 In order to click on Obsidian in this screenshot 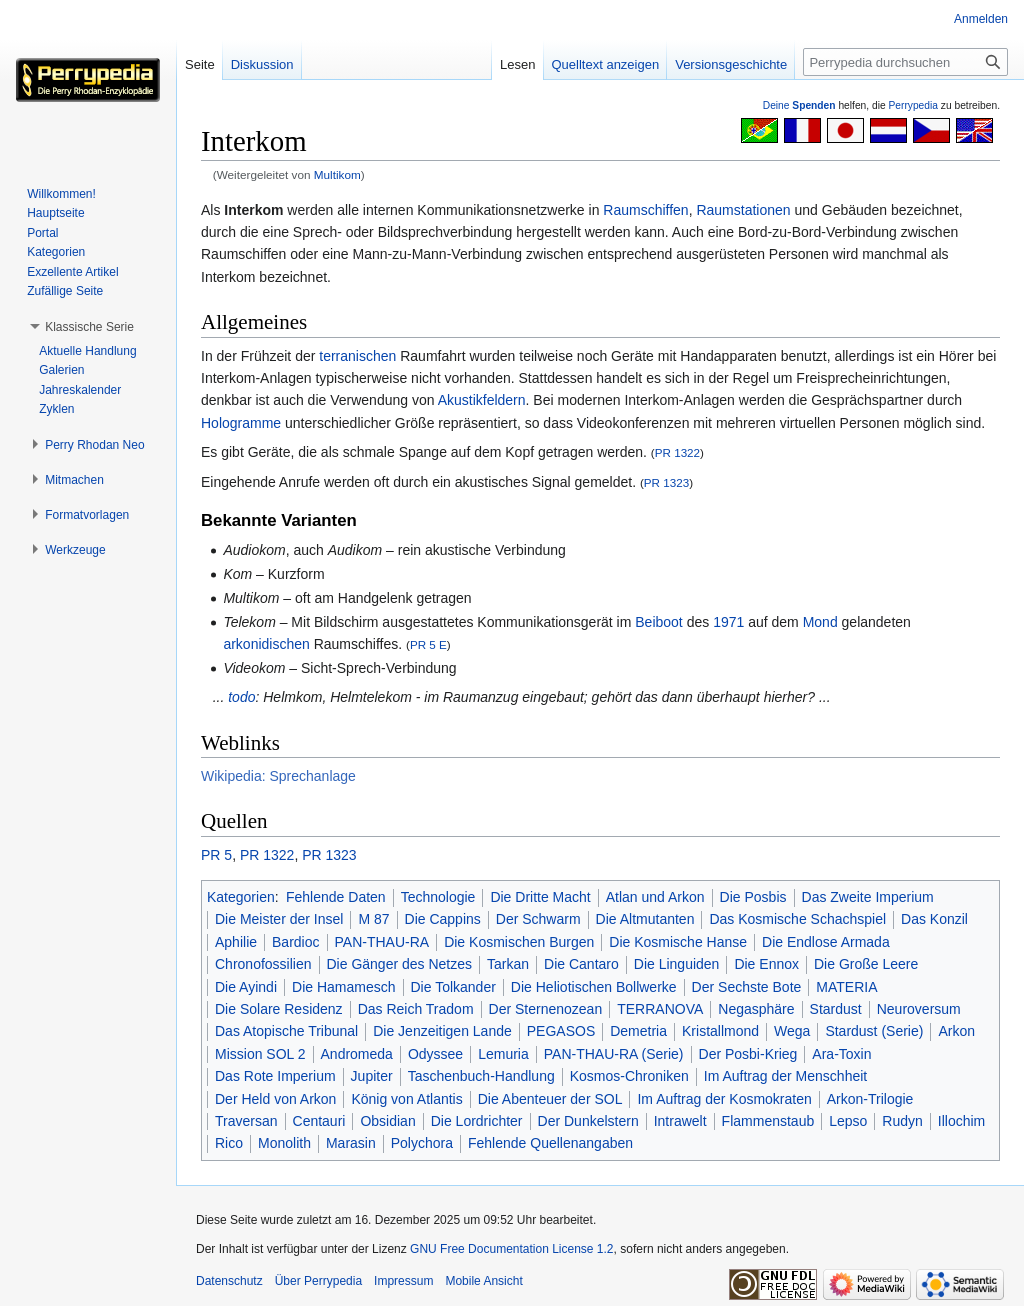, I will do `click(387, 1121)`.